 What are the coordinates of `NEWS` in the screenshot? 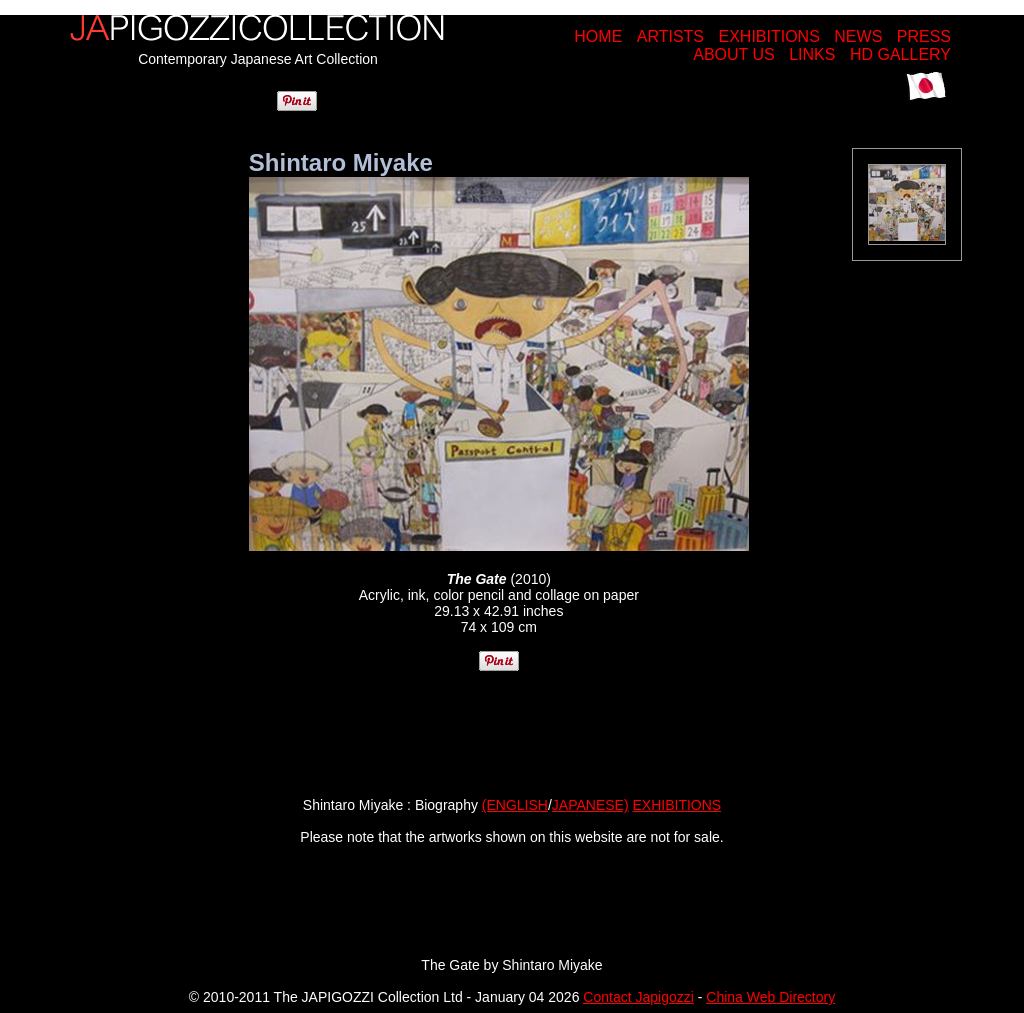 It's located at (858, 36).